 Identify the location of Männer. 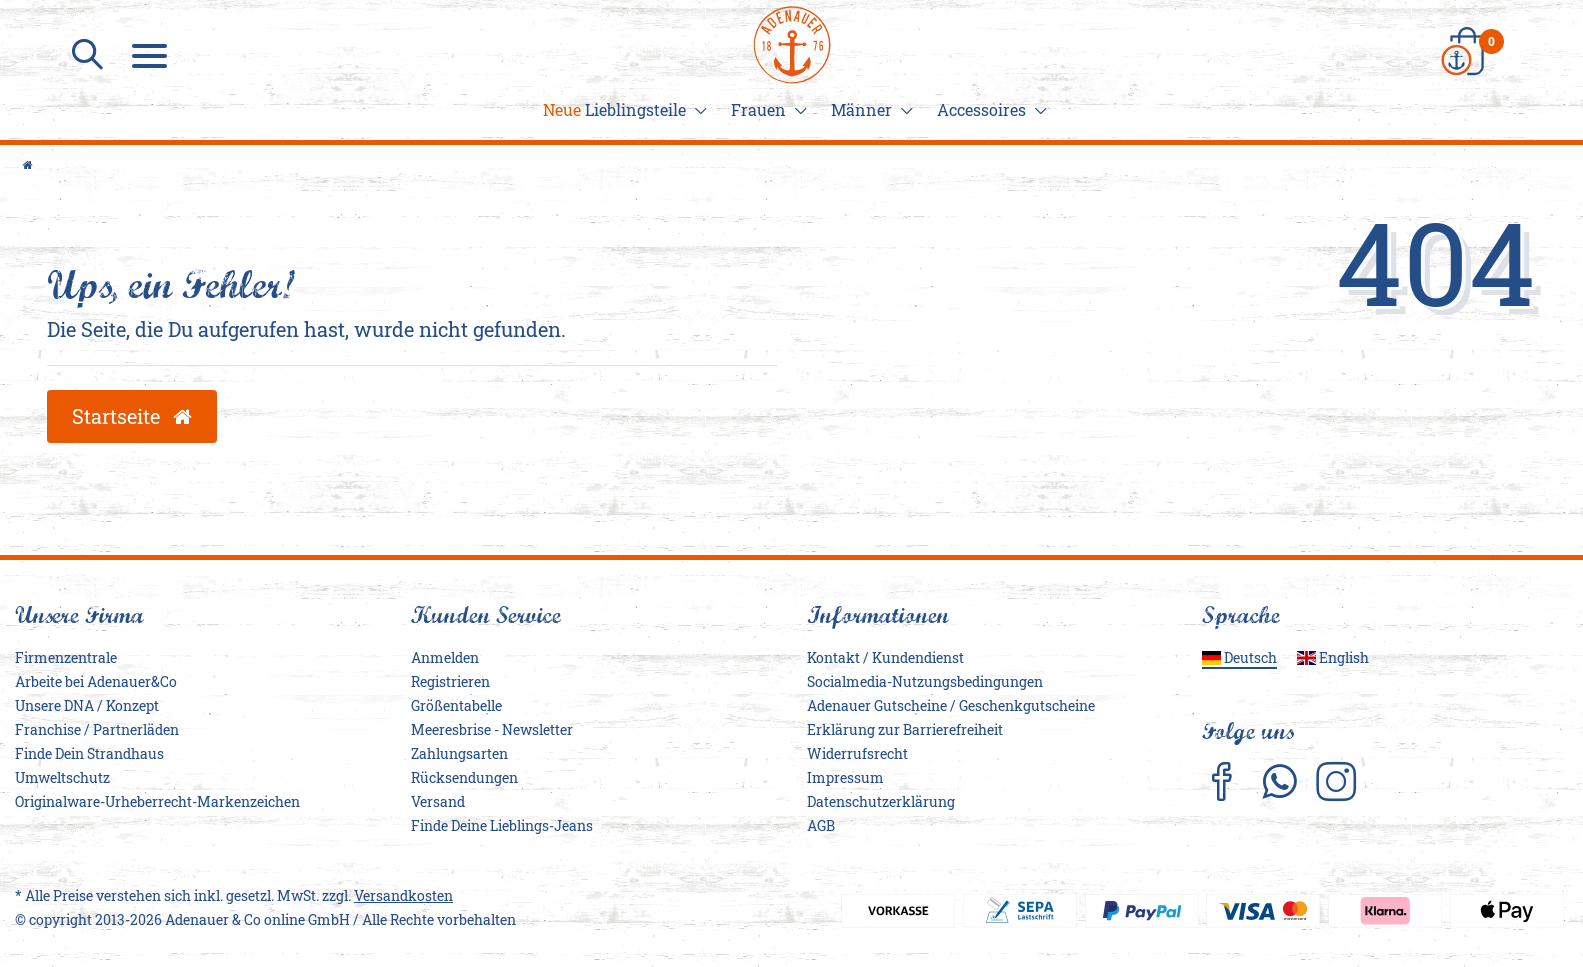
(869, 109).